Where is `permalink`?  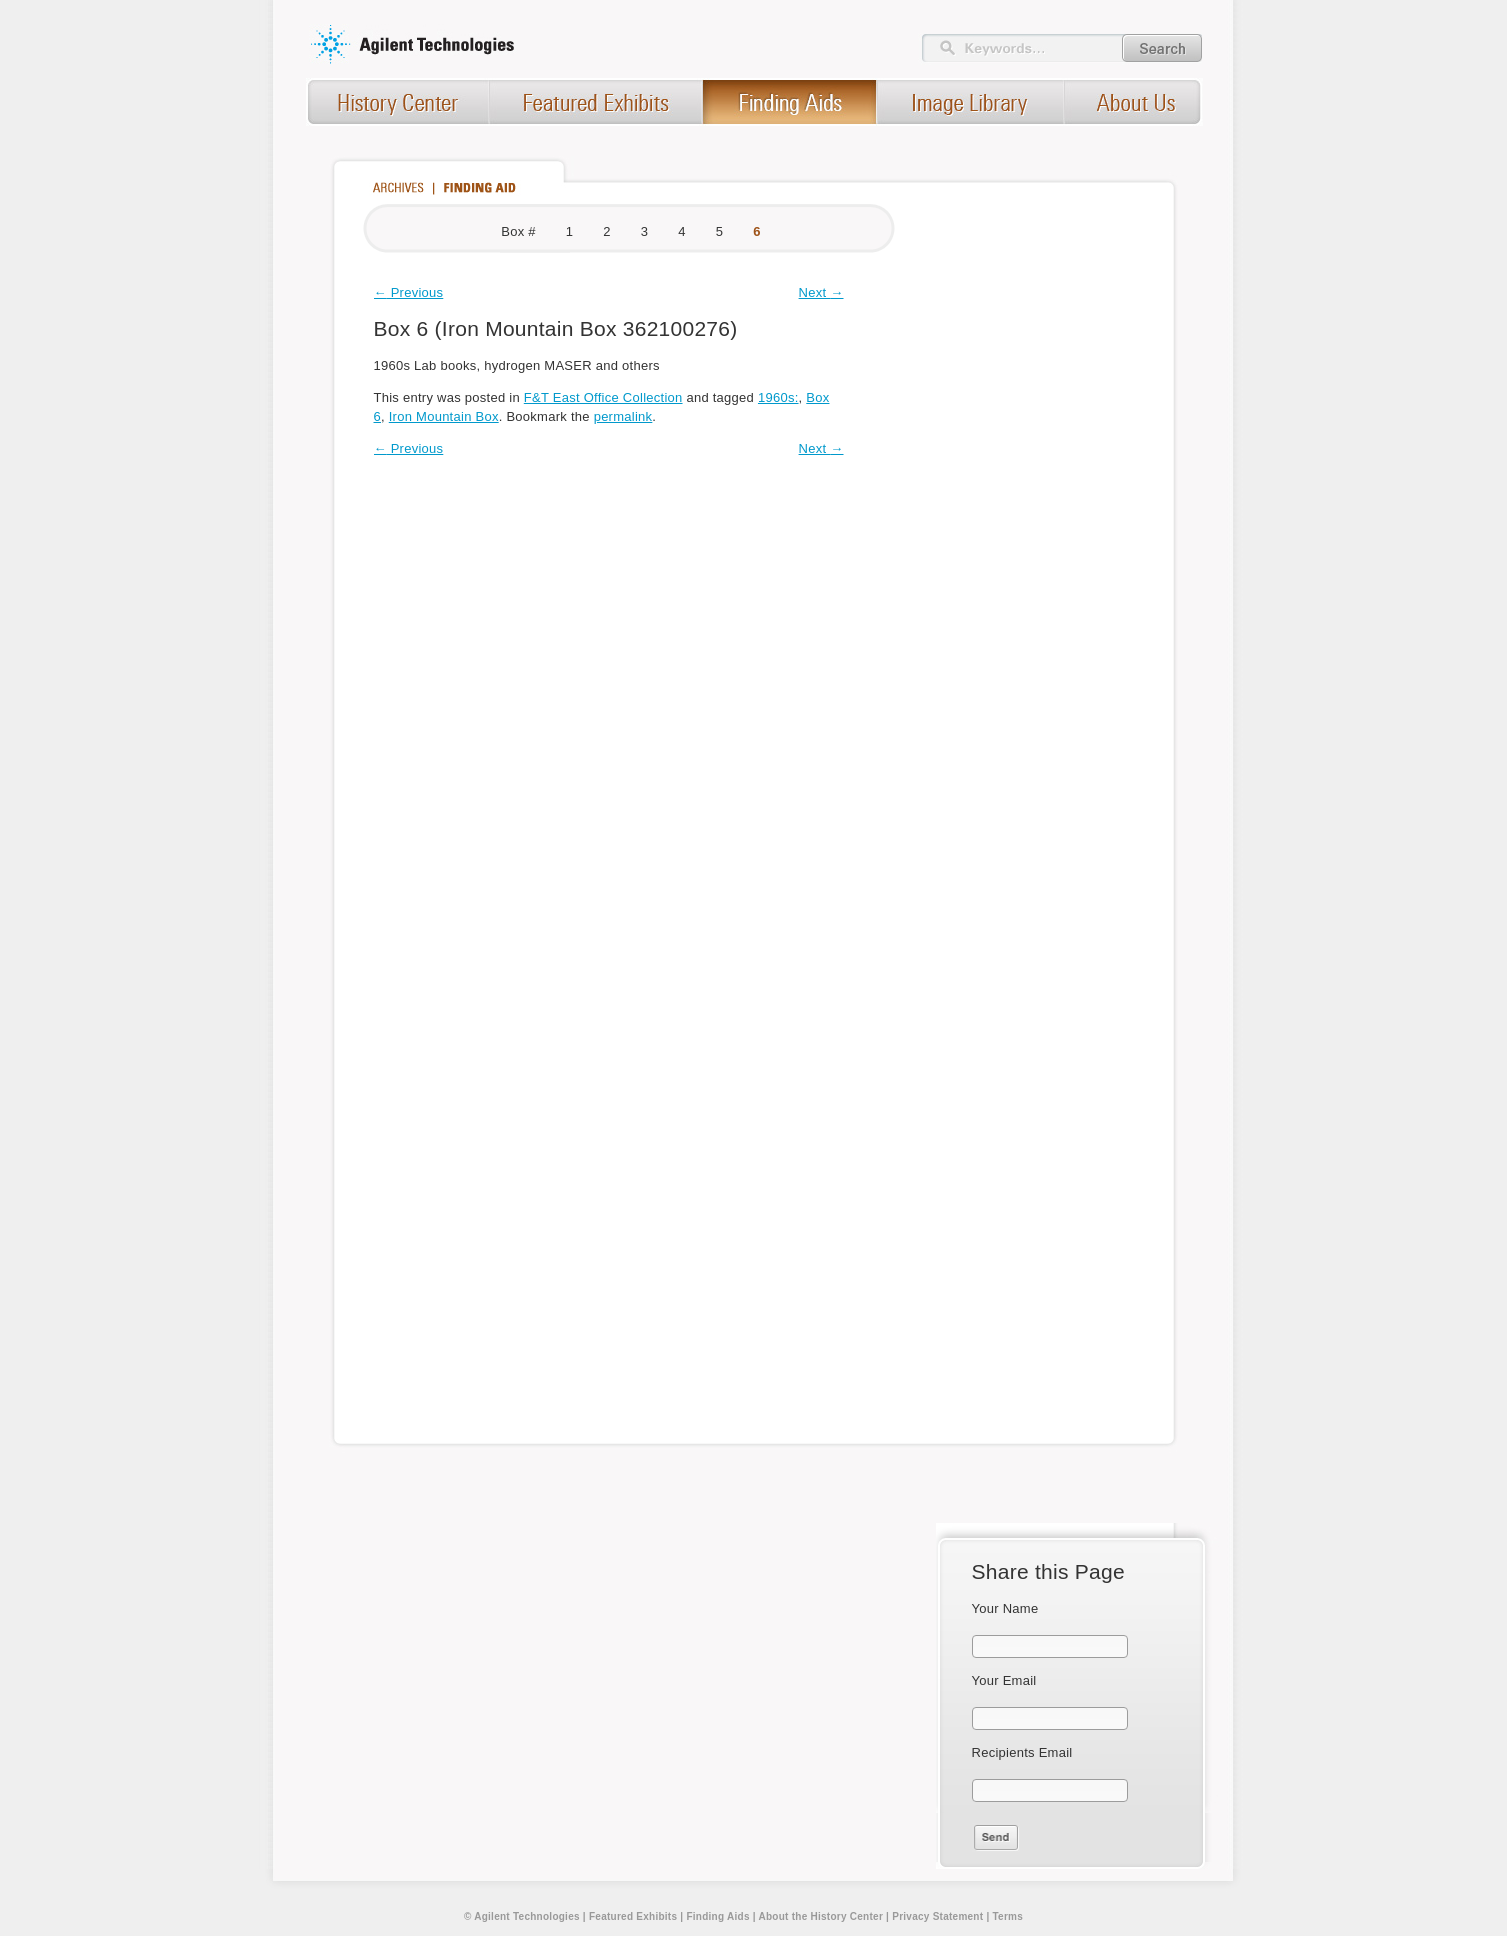 permalink is located at coordinates (623, 416).